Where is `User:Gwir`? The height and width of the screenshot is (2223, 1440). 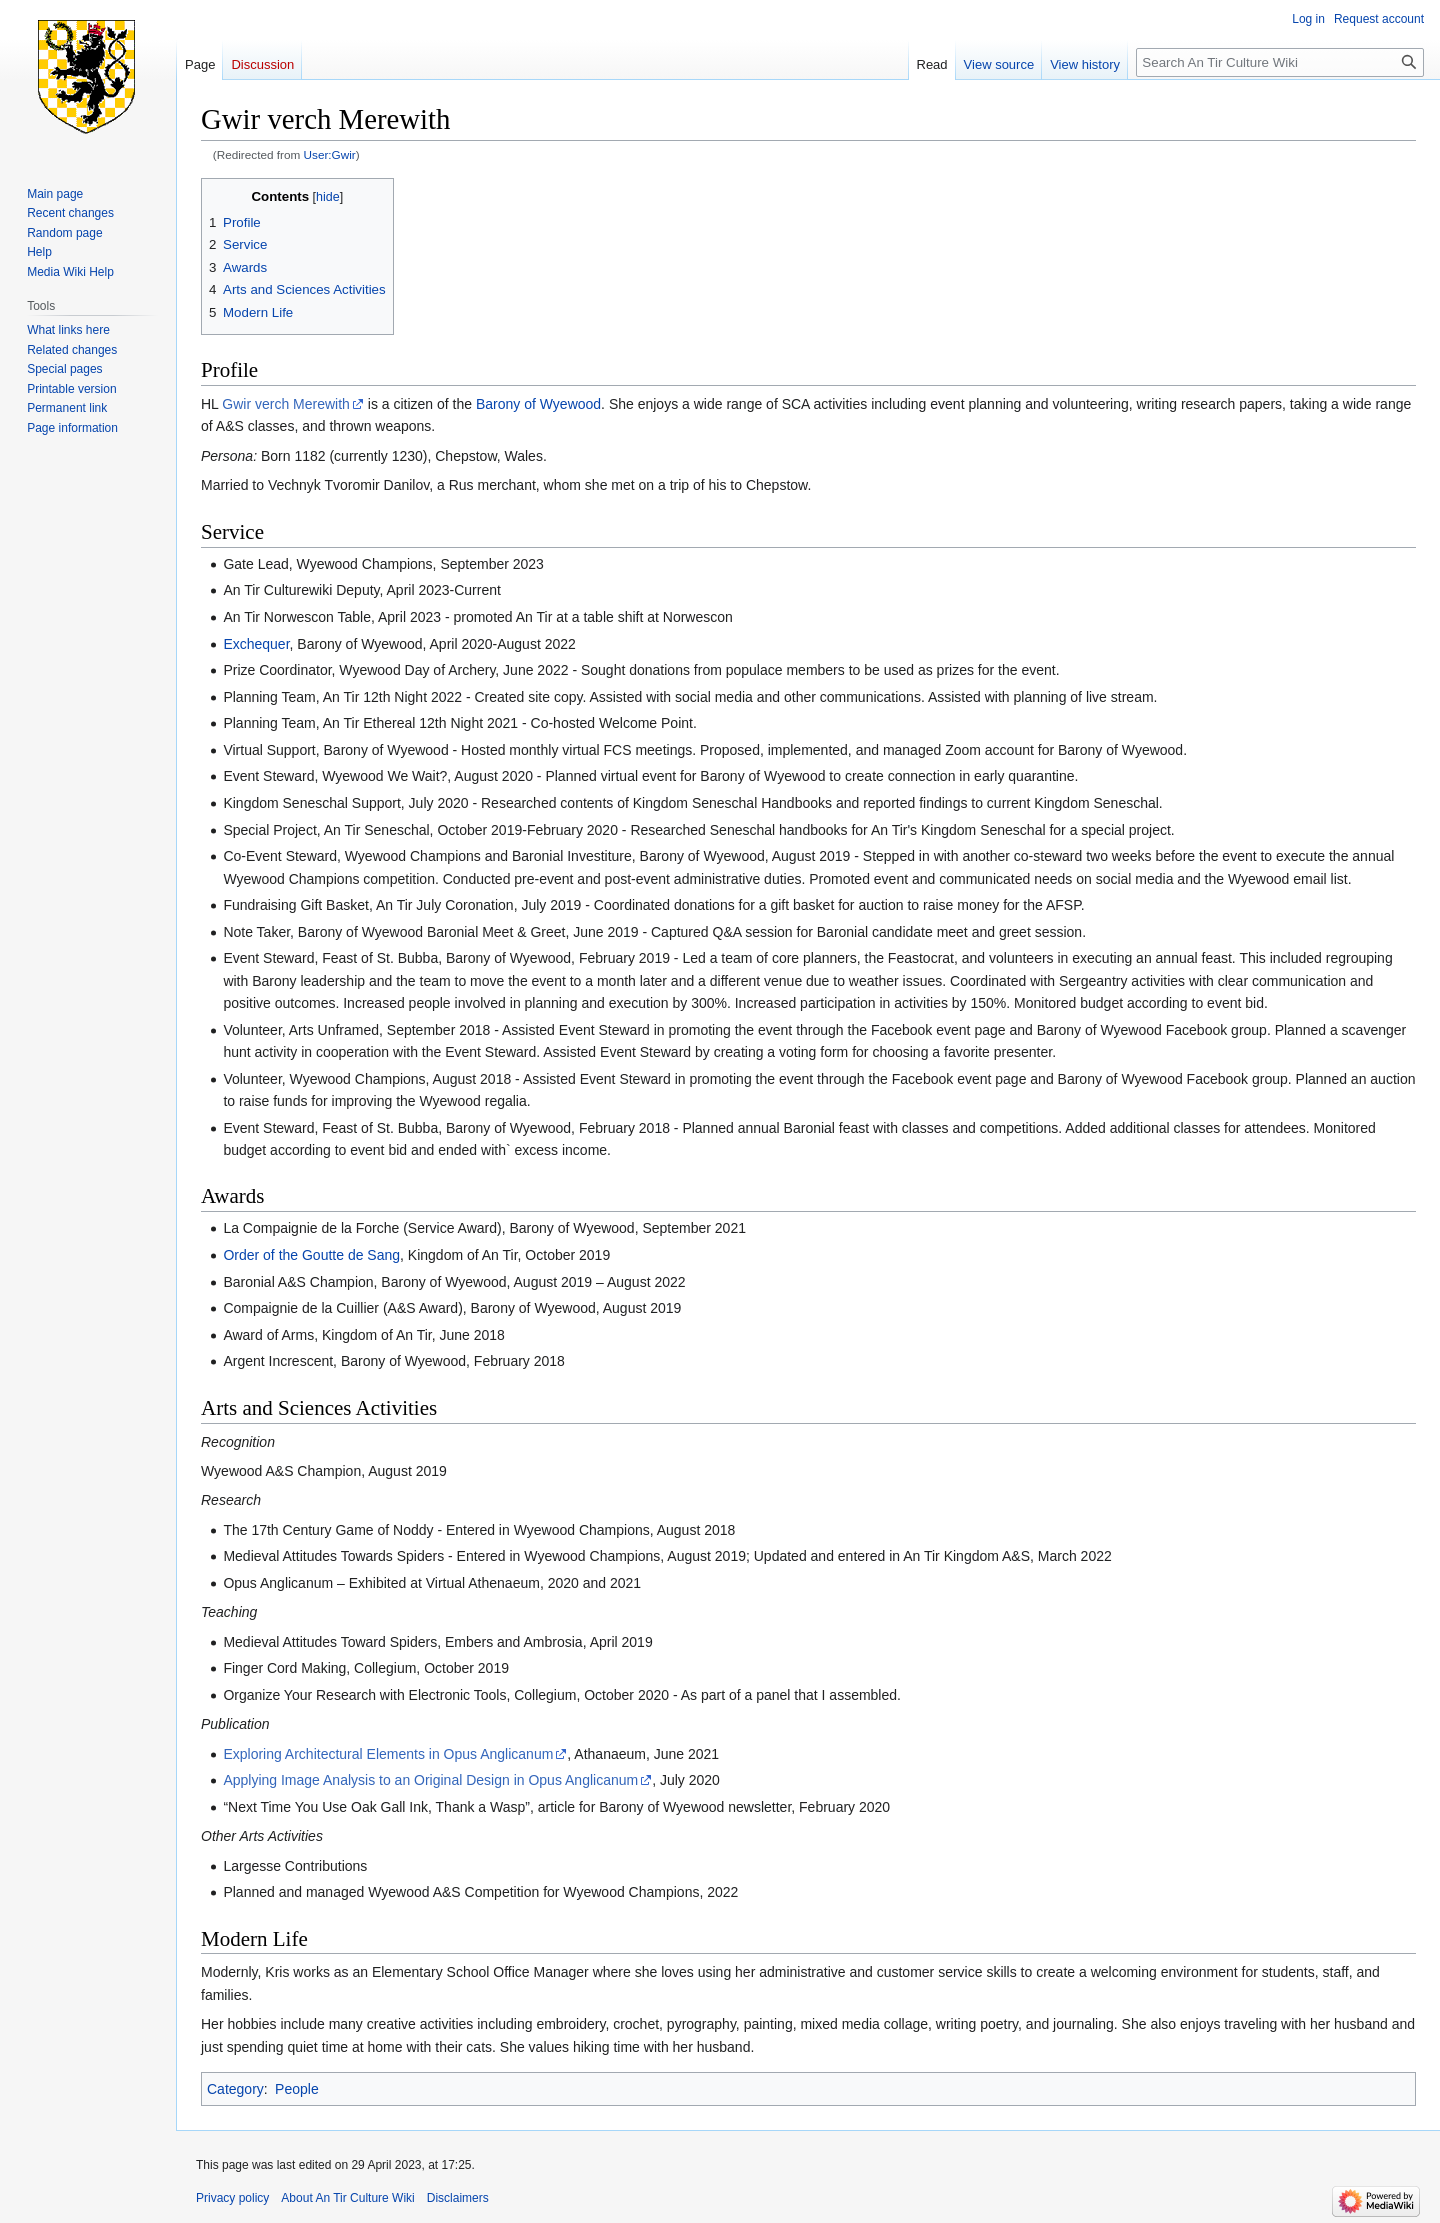
User:Gwir is located at coordinates (330, 154).